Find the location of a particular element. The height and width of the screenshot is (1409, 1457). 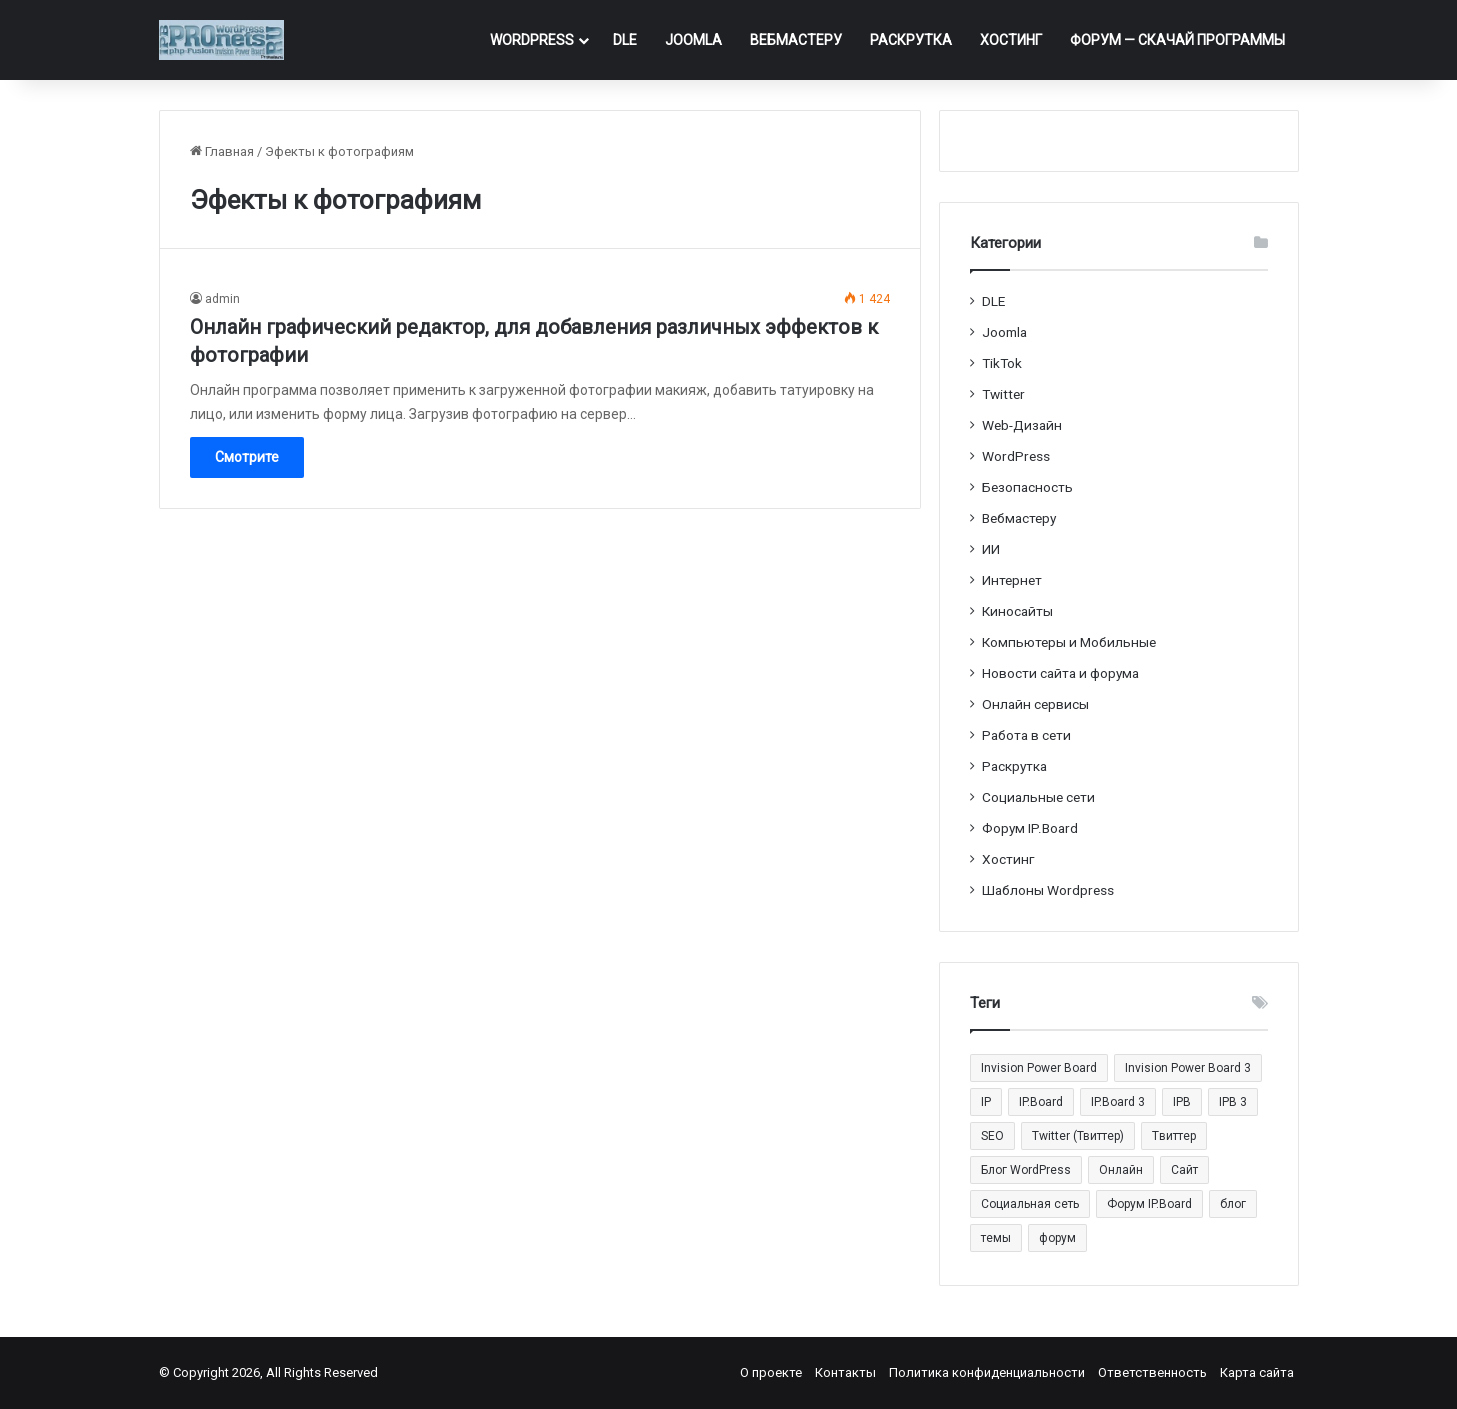

Контакты is located at coordinates (845, 1372).